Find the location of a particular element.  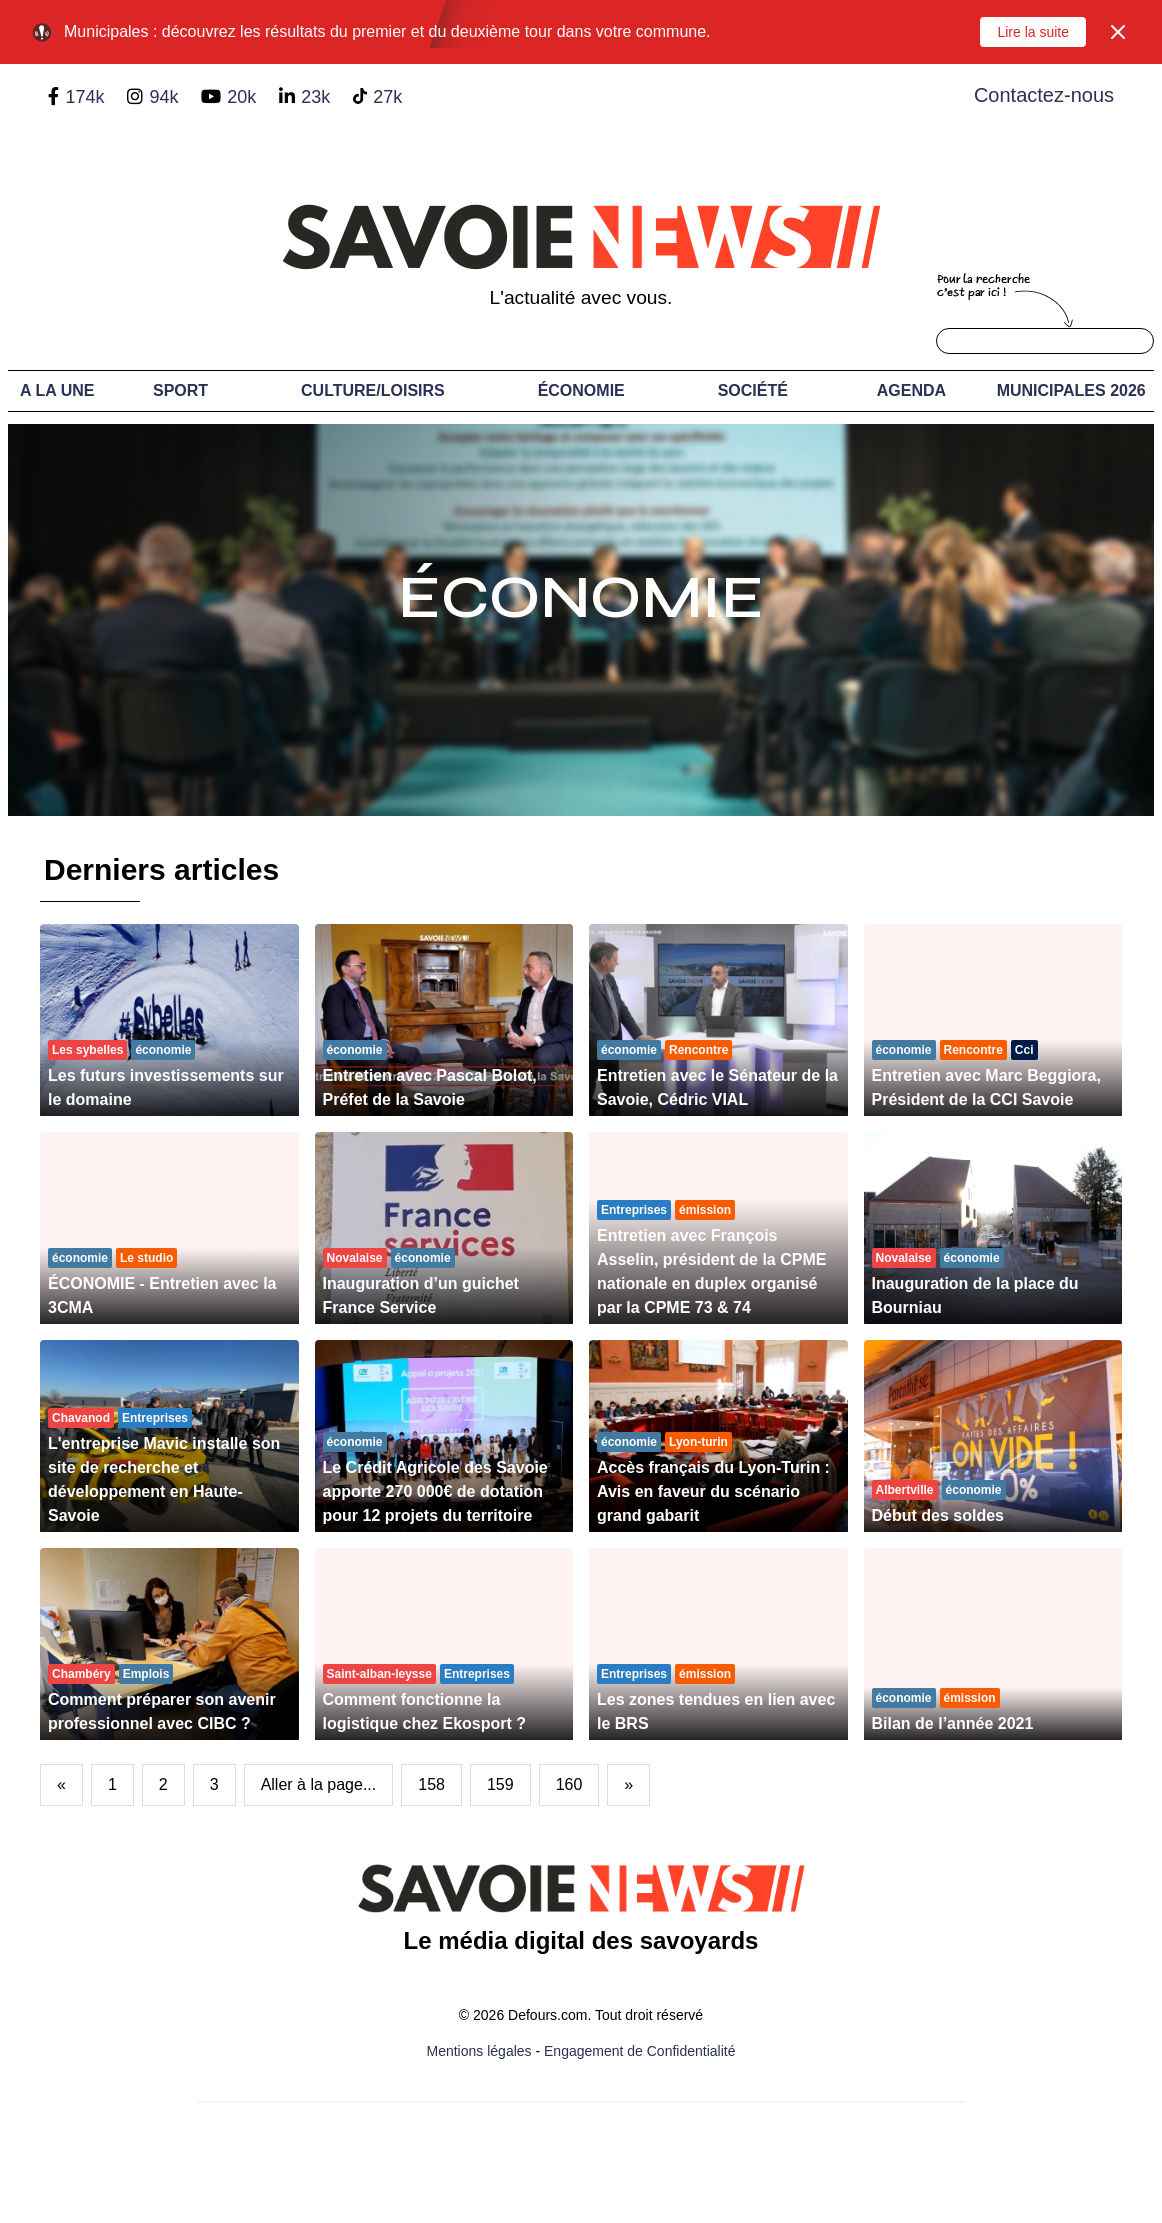

Contactez-nous is located at coordinates (1044, 95).